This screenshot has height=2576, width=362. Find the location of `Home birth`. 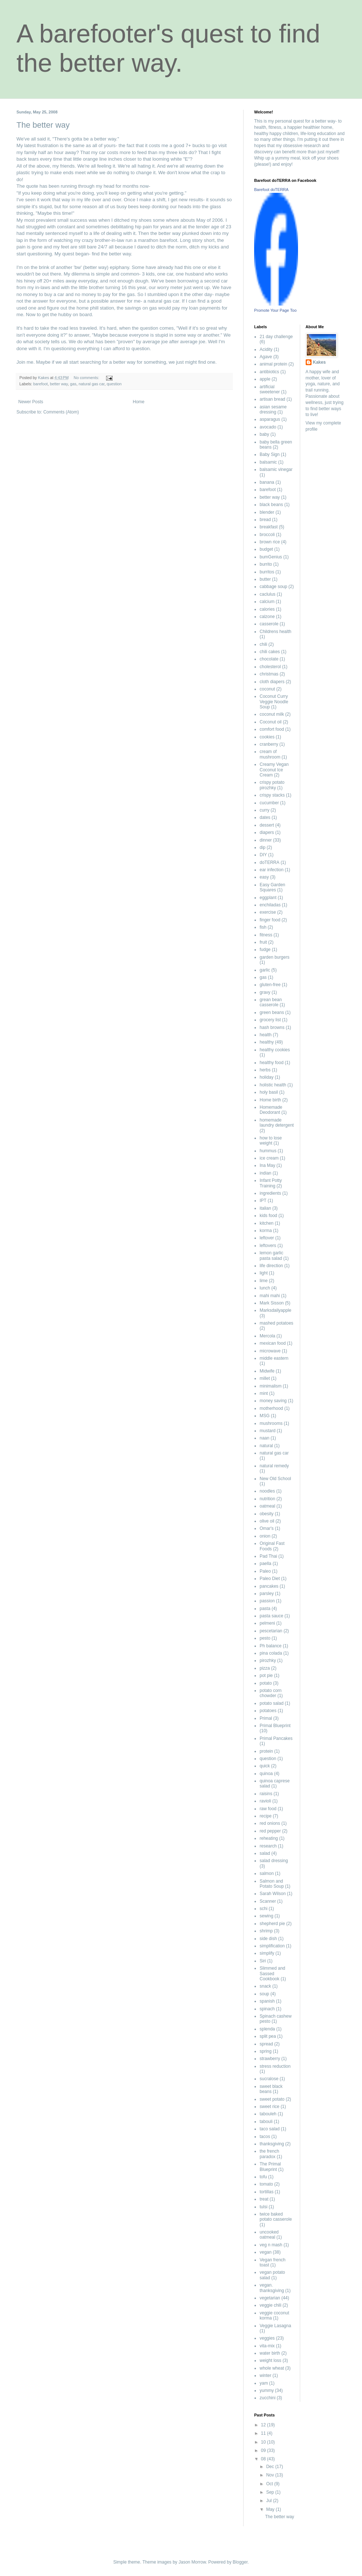

Home birth is located at coordinates (270, 1099).